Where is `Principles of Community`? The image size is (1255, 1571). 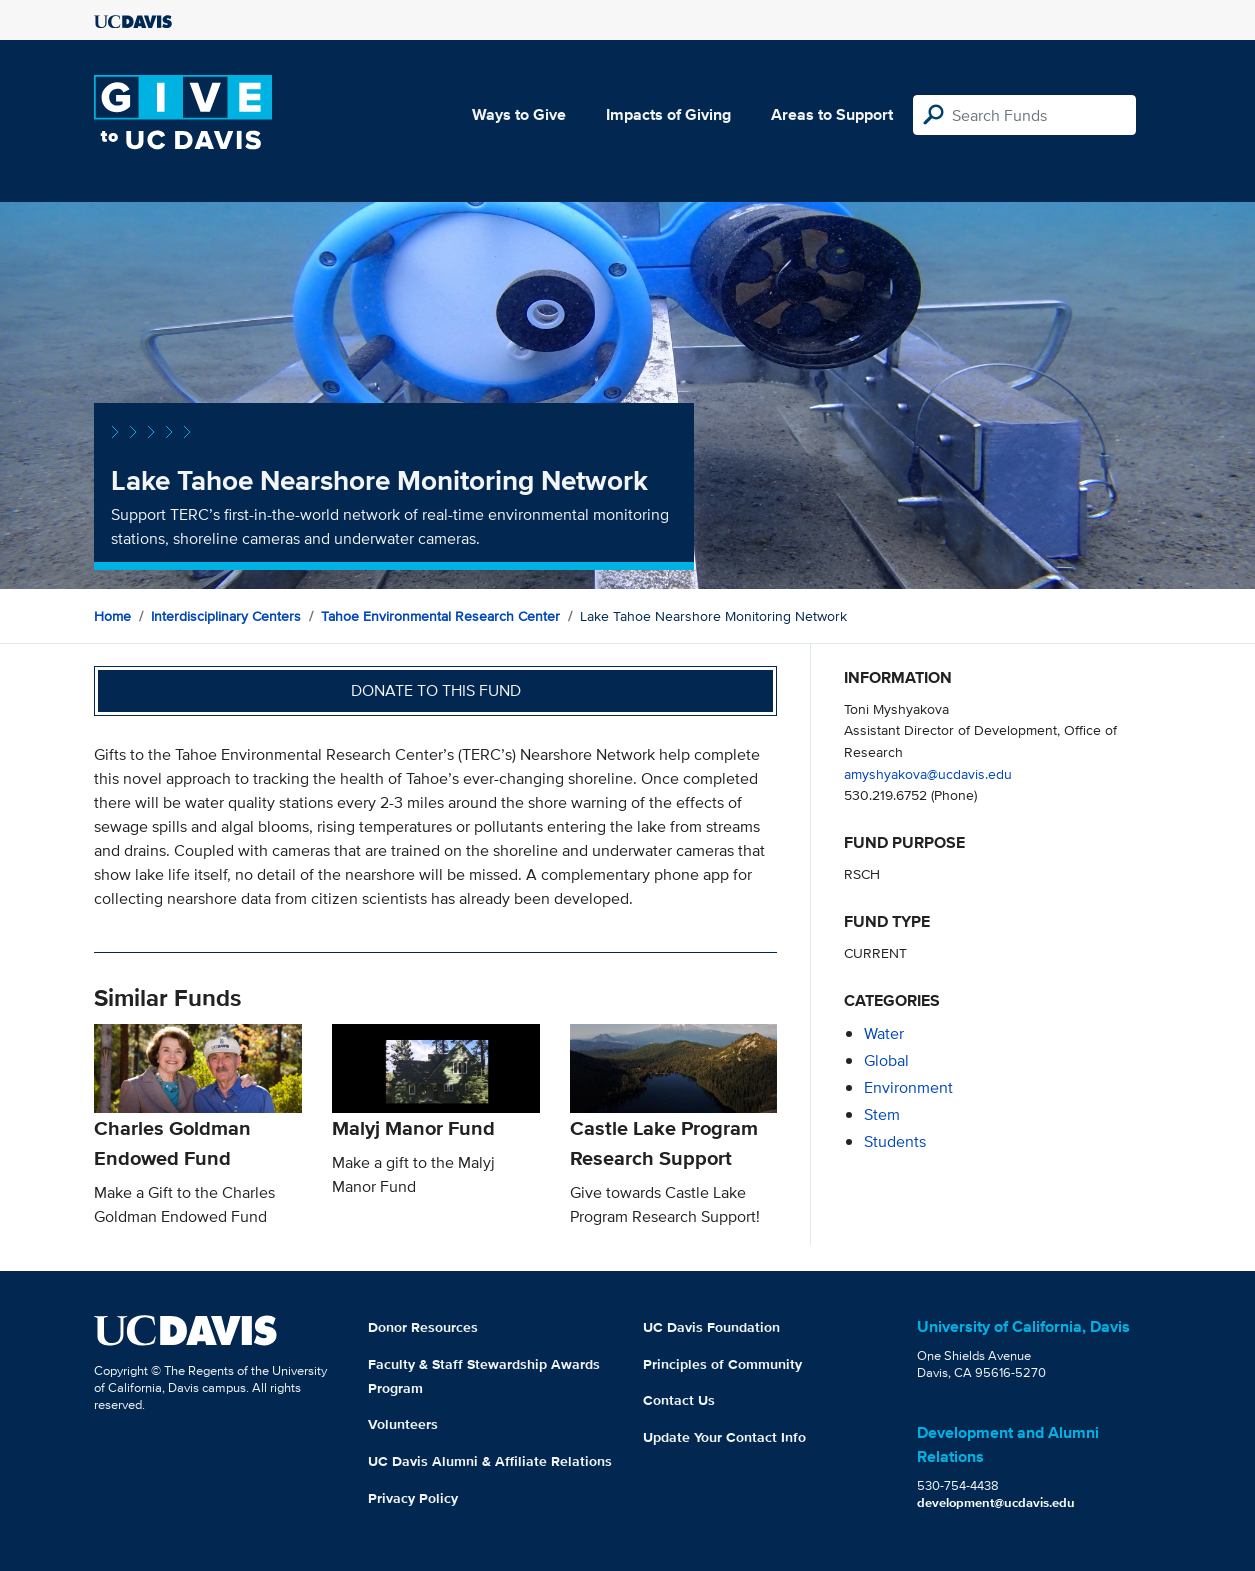 Principles of Community is located at coordinates (722, 1364).